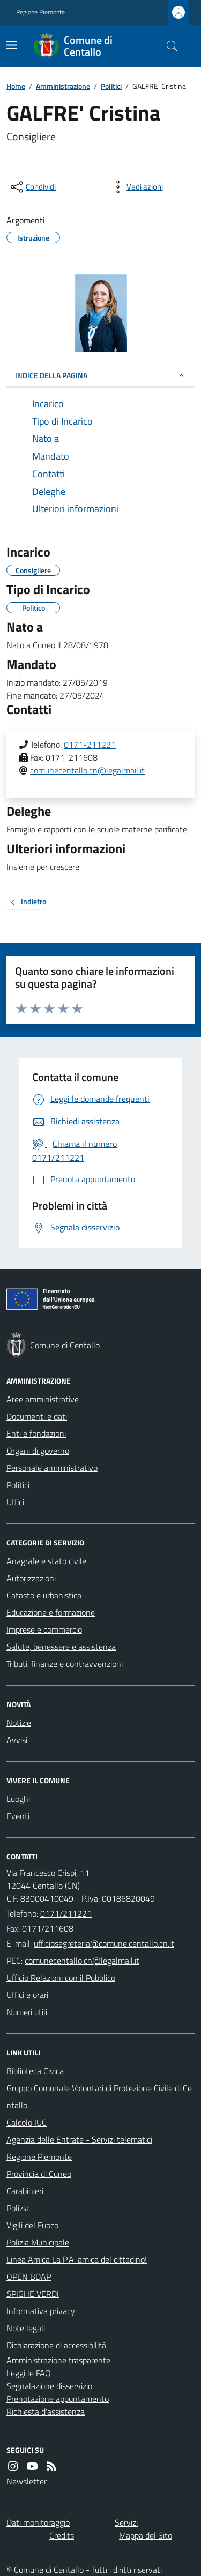 This screenshot has height=2576, width=201. I want to click on Linea Amica La P.A. amica del cittadino!, so click(76, 2259).